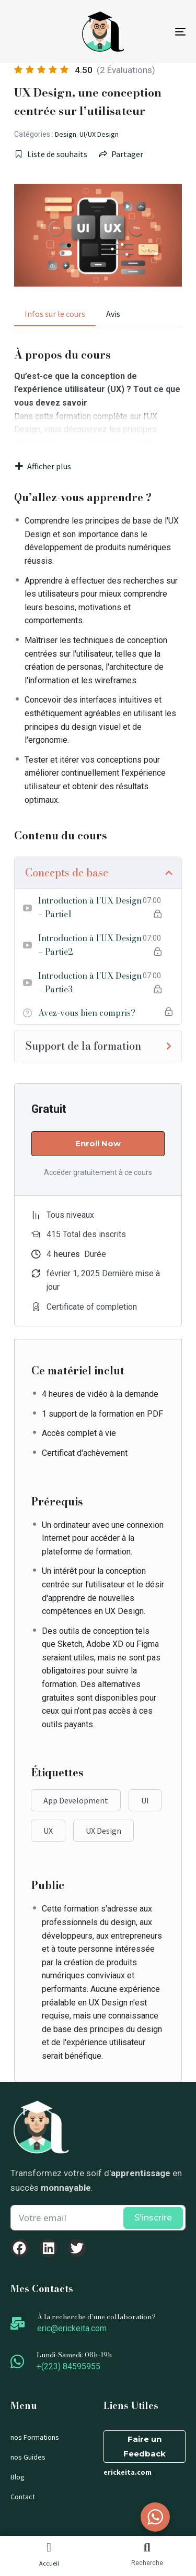 Image resolution: width=196 pixels, height=2576 pixels. What do you see at coordinates (55, 313) in the screenshot?
I see `Infos sur le cours` at bounding box center [55, 313].